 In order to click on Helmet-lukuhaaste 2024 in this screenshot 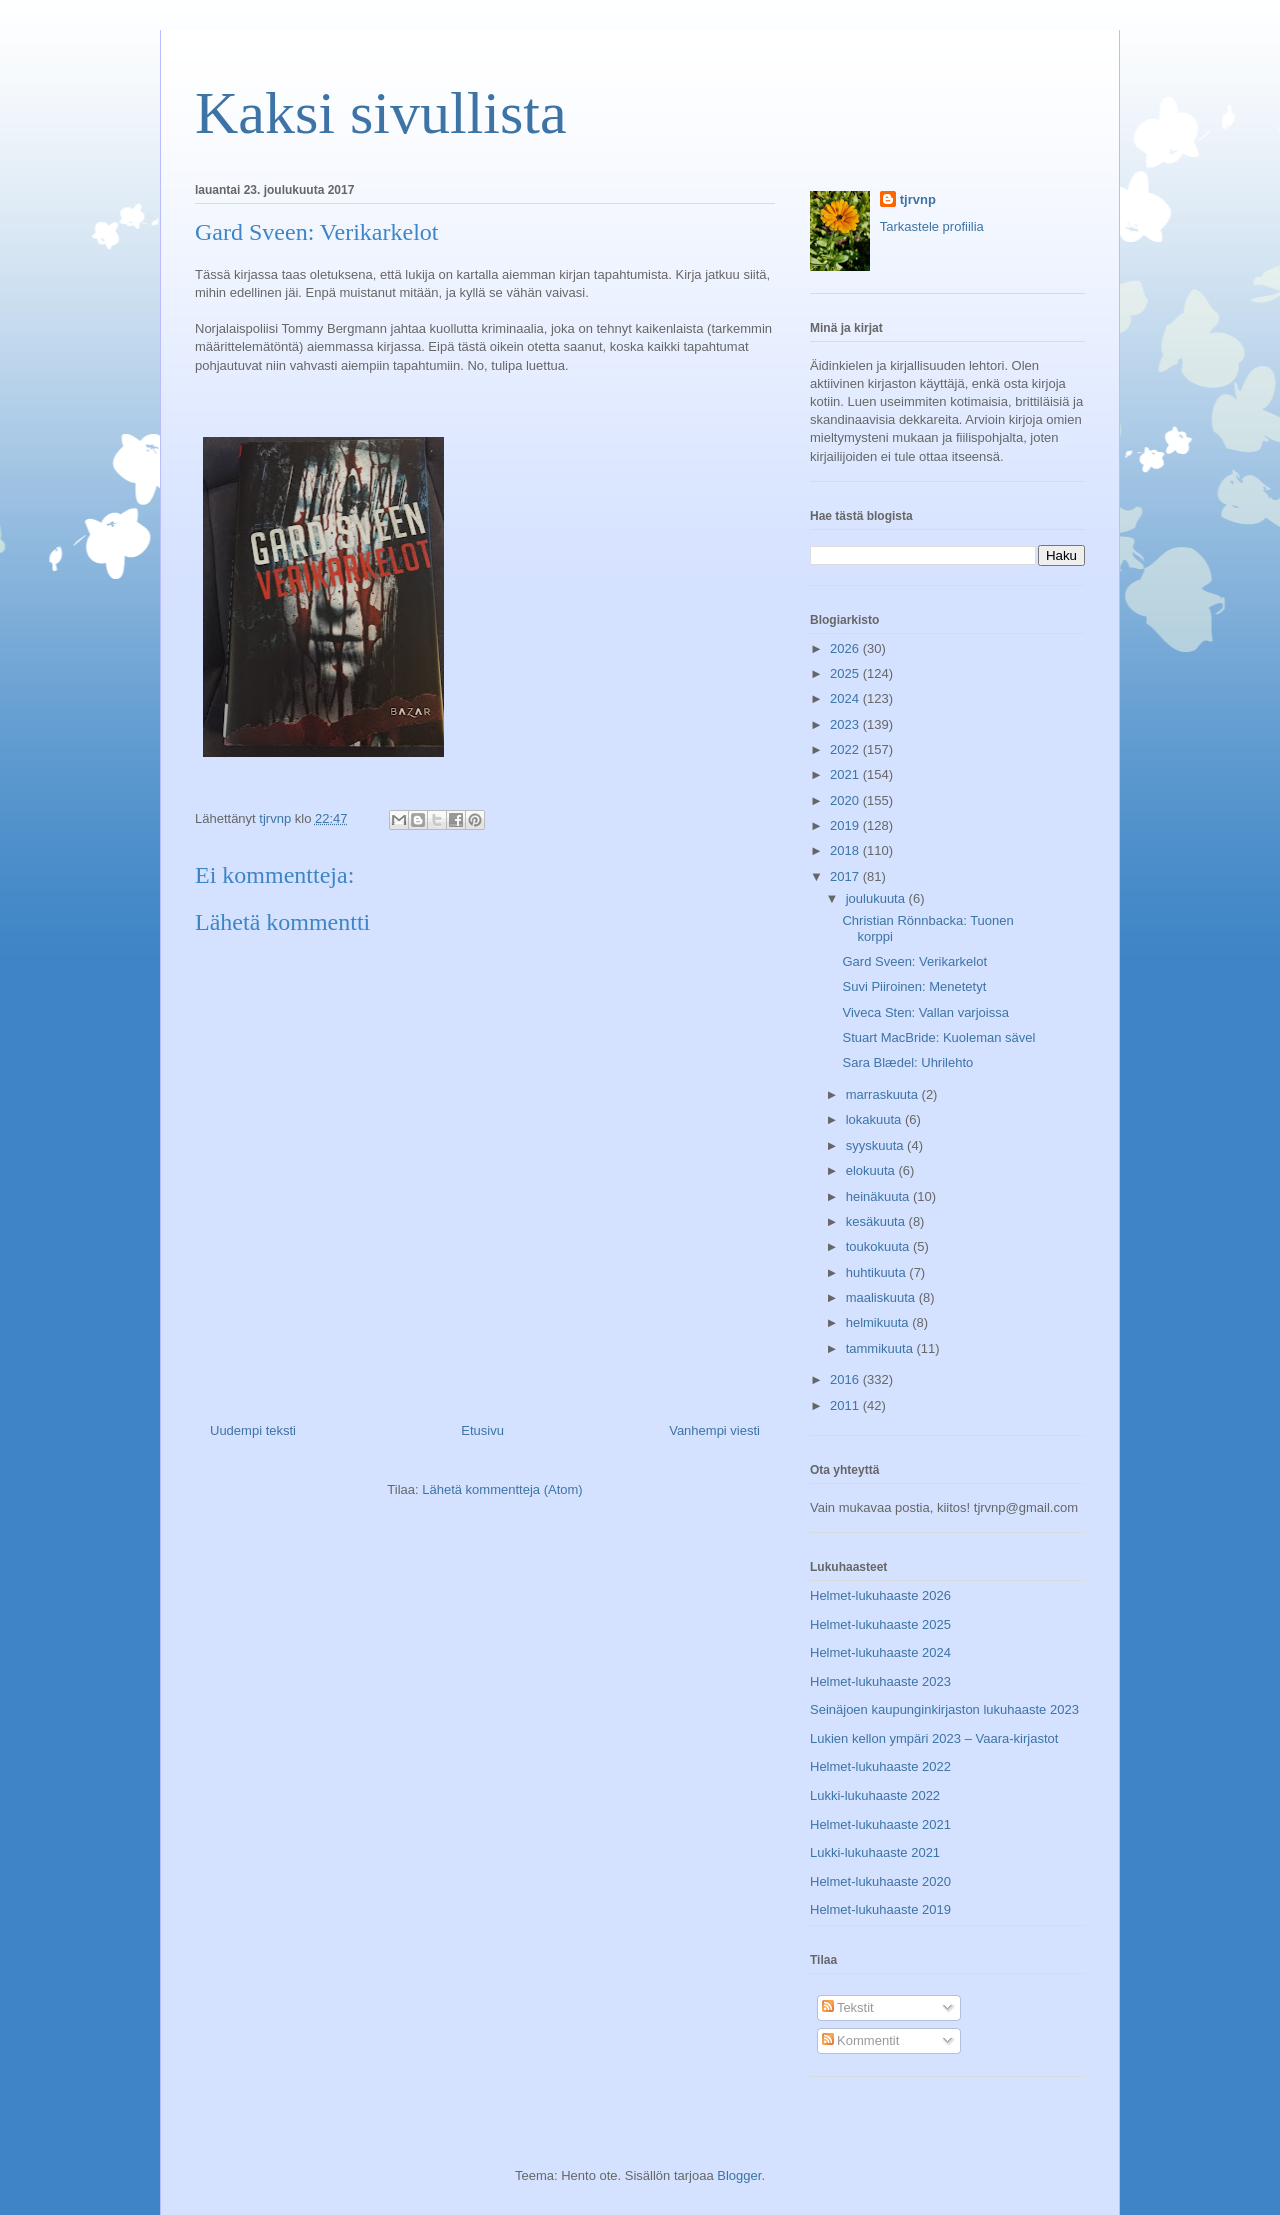, I will do `click(880, 1652)`.